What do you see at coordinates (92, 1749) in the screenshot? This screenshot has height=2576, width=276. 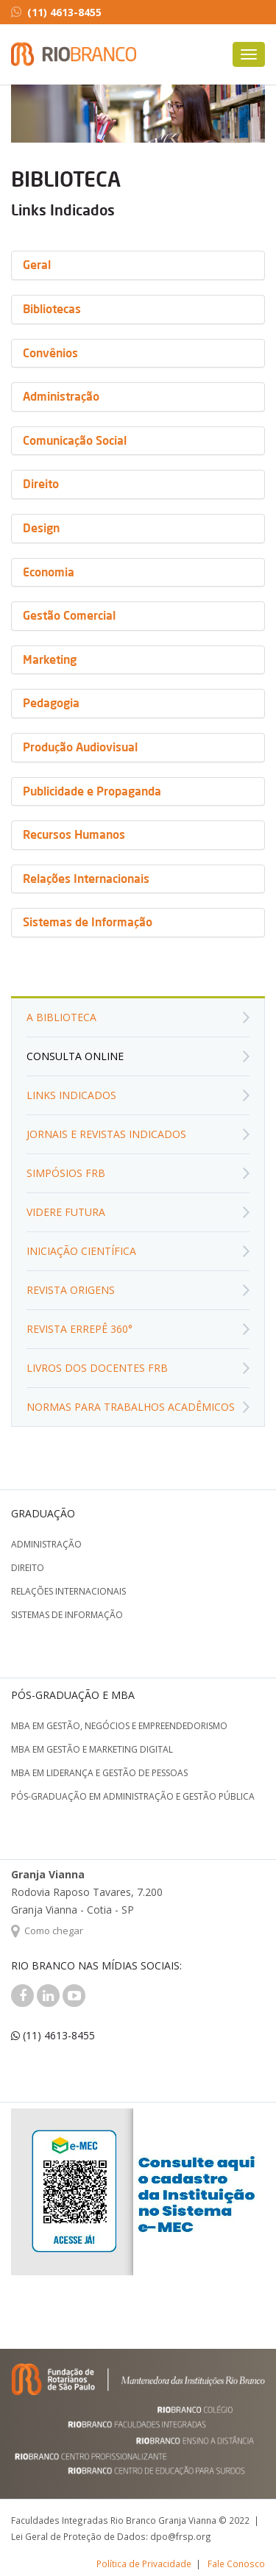 I see `MBA em Gestão e Marketing Digital` at bounding box center [92, 1749].